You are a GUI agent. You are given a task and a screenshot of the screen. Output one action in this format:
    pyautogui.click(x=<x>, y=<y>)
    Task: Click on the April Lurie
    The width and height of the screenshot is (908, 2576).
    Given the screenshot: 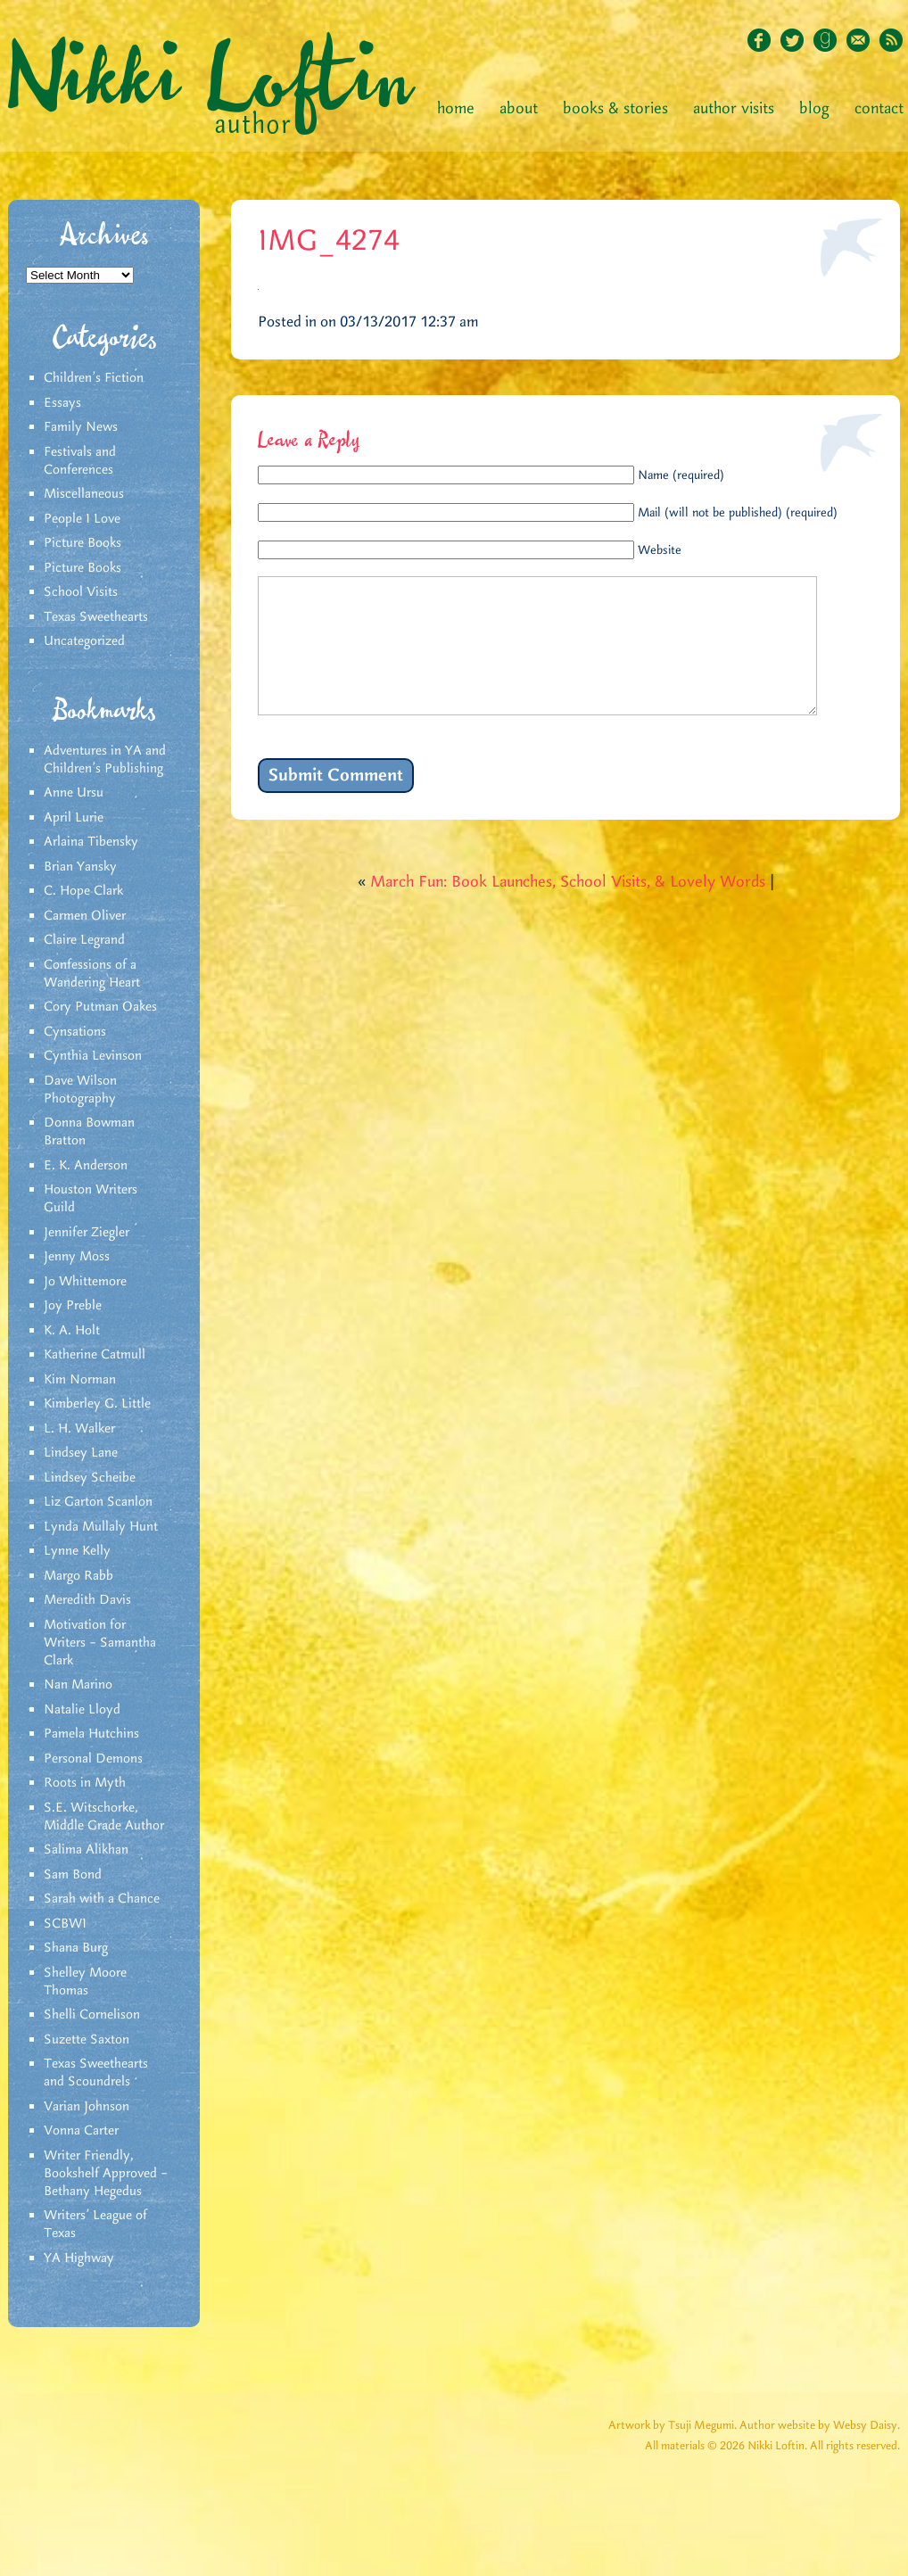 What is the action you would take?
    pyautogui.click(x=73, y=818)
    